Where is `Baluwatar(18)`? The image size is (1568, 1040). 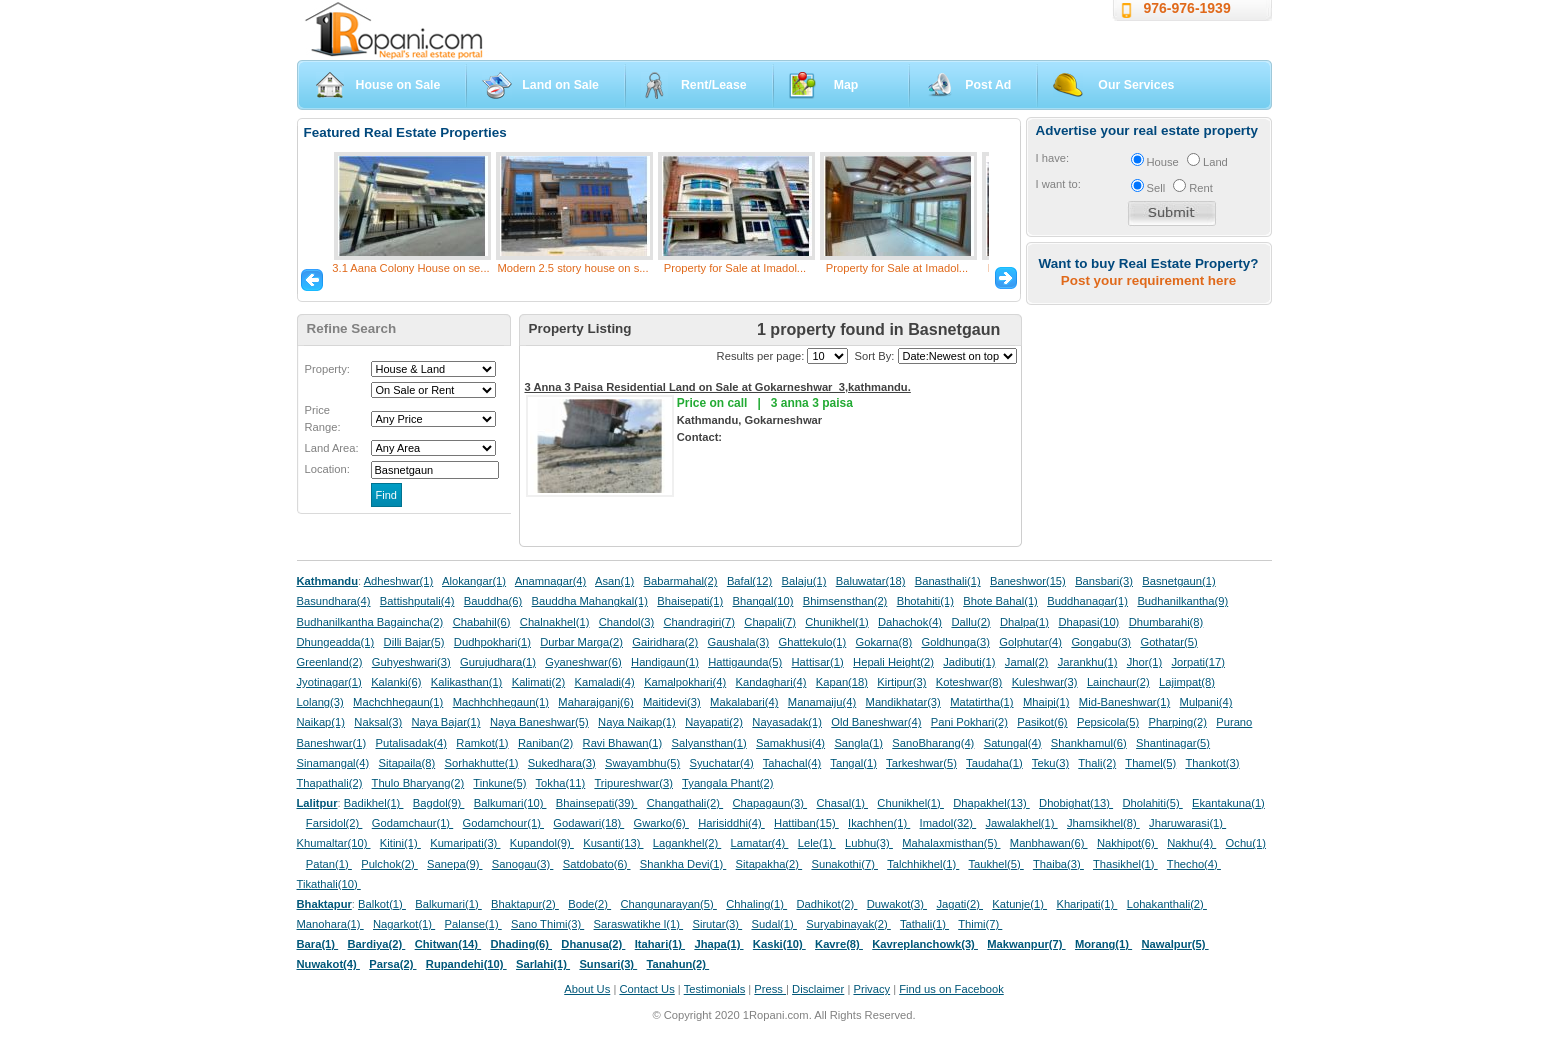
Baluwatar(18) is located at coordinates (871, 581).